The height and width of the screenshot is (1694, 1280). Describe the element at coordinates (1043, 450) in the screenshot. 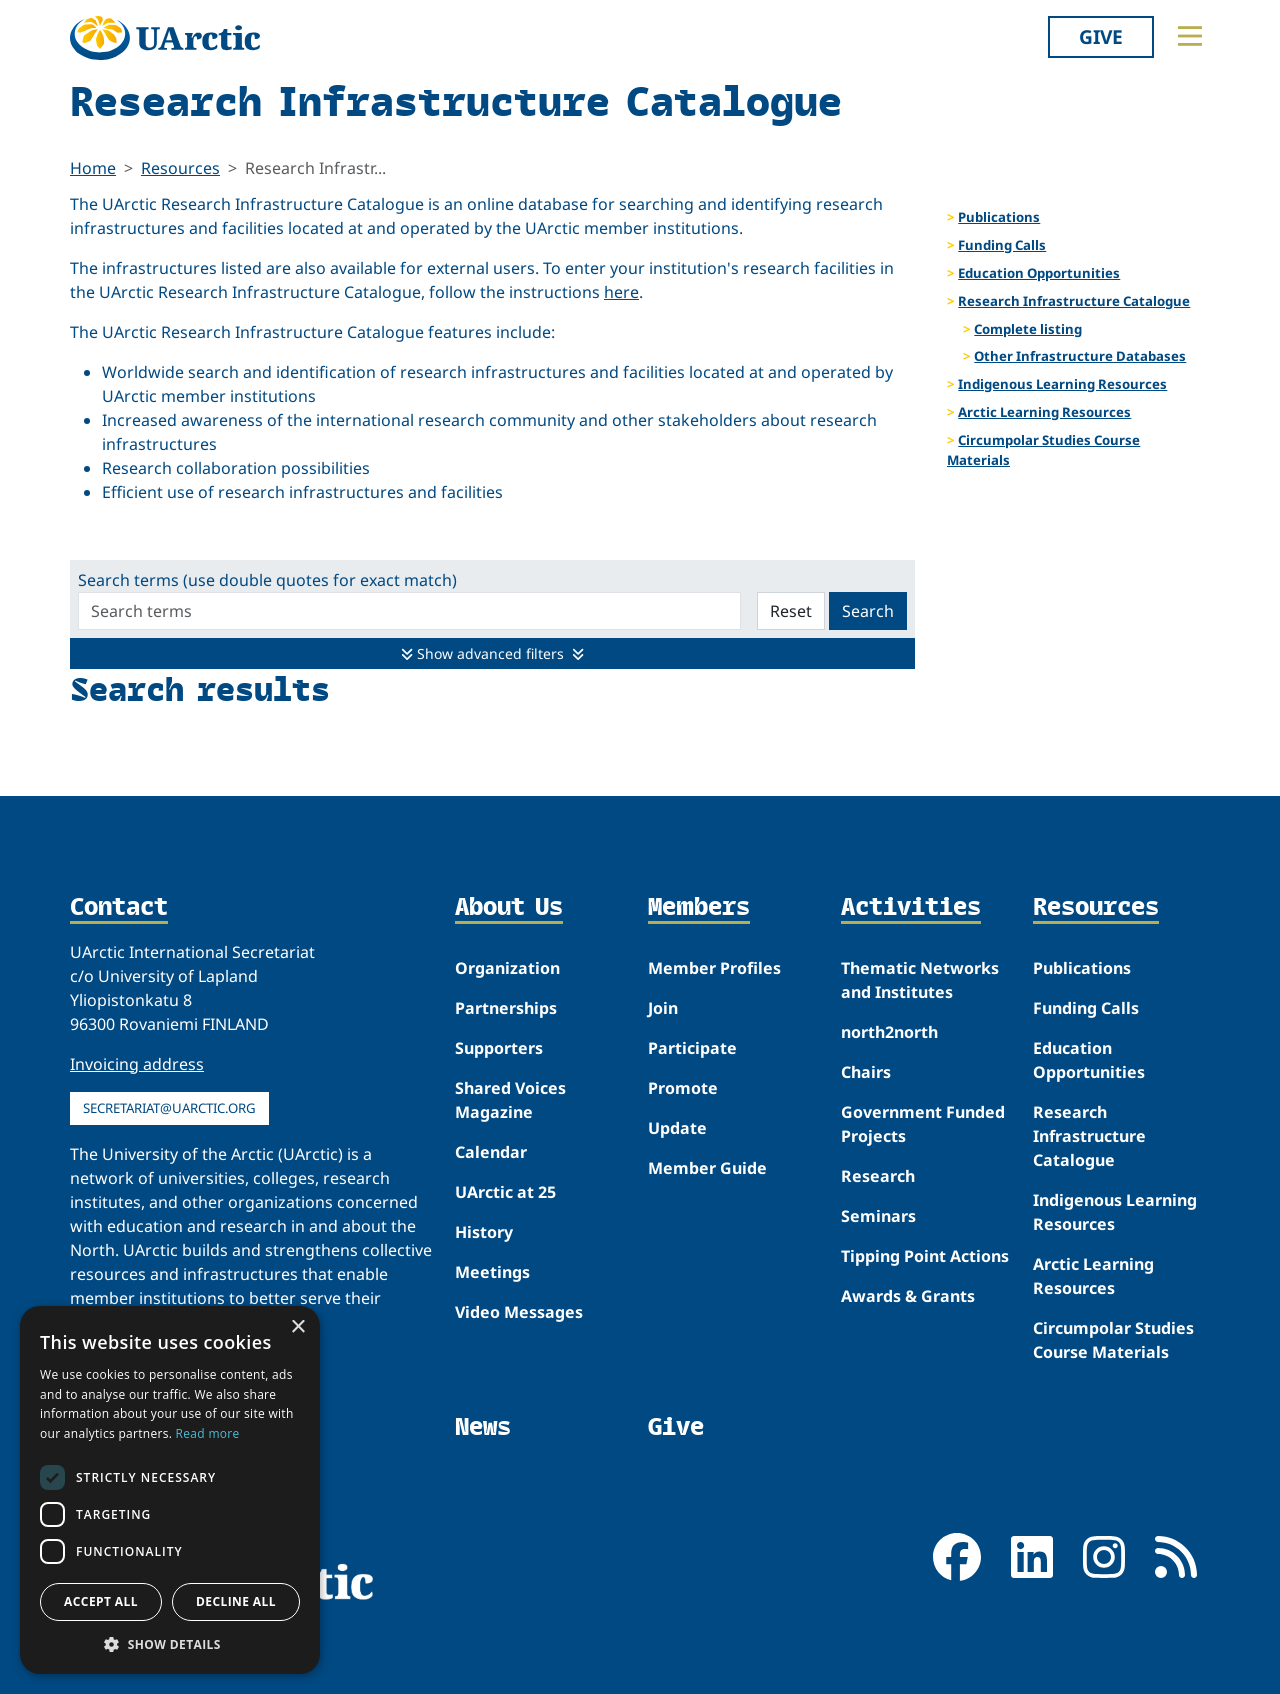

I see `Circumpolar Studies Course Materials` at that location.